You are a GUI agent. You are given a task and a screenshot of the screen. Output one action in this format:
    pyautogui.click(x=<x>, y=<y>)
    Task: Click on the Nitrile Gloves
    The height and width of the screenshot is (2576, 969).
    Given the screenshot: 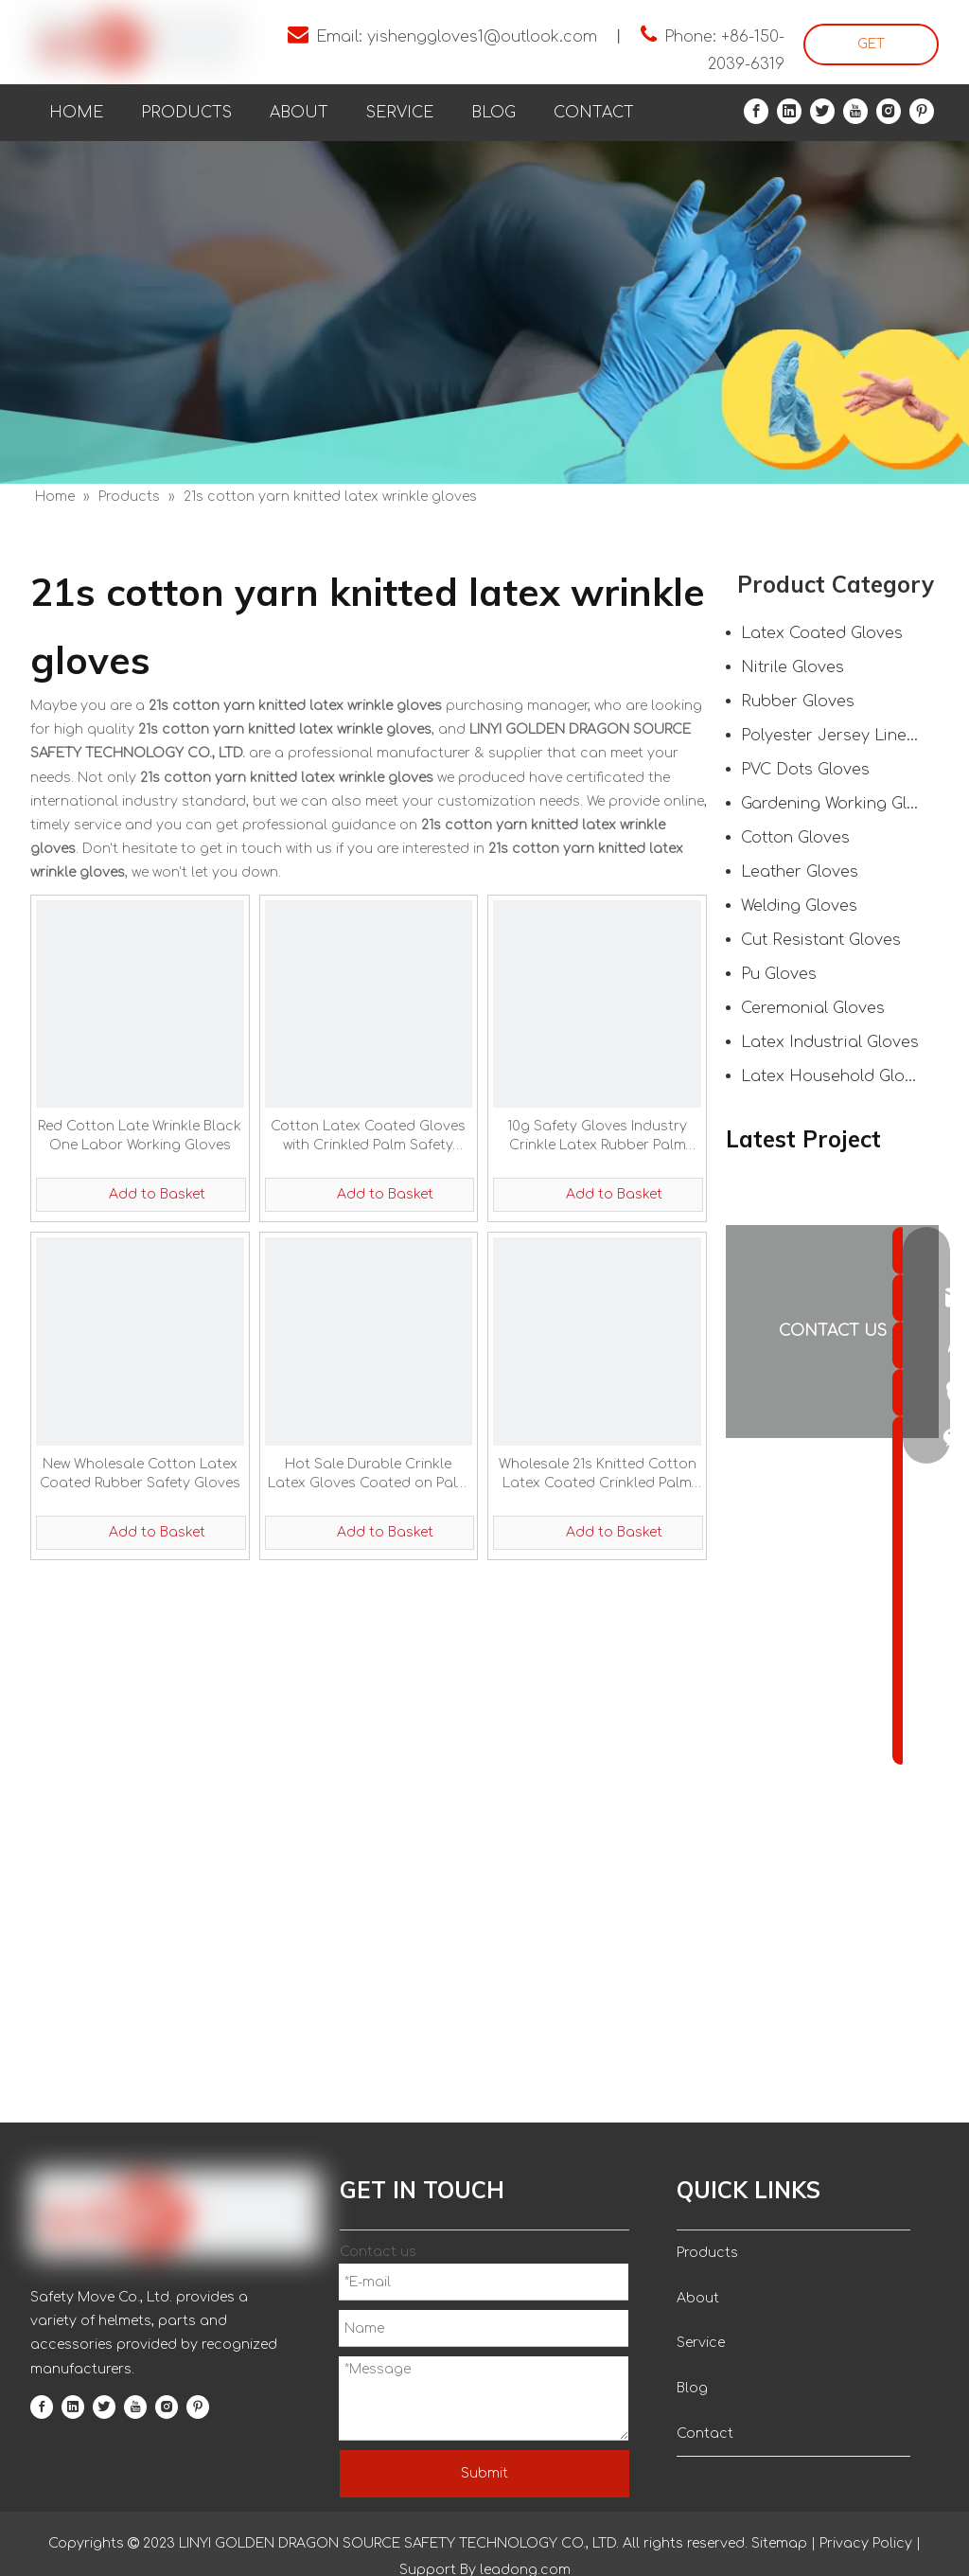 What is the action you would take?
    pyautogui.click(x=792, y=667)
    